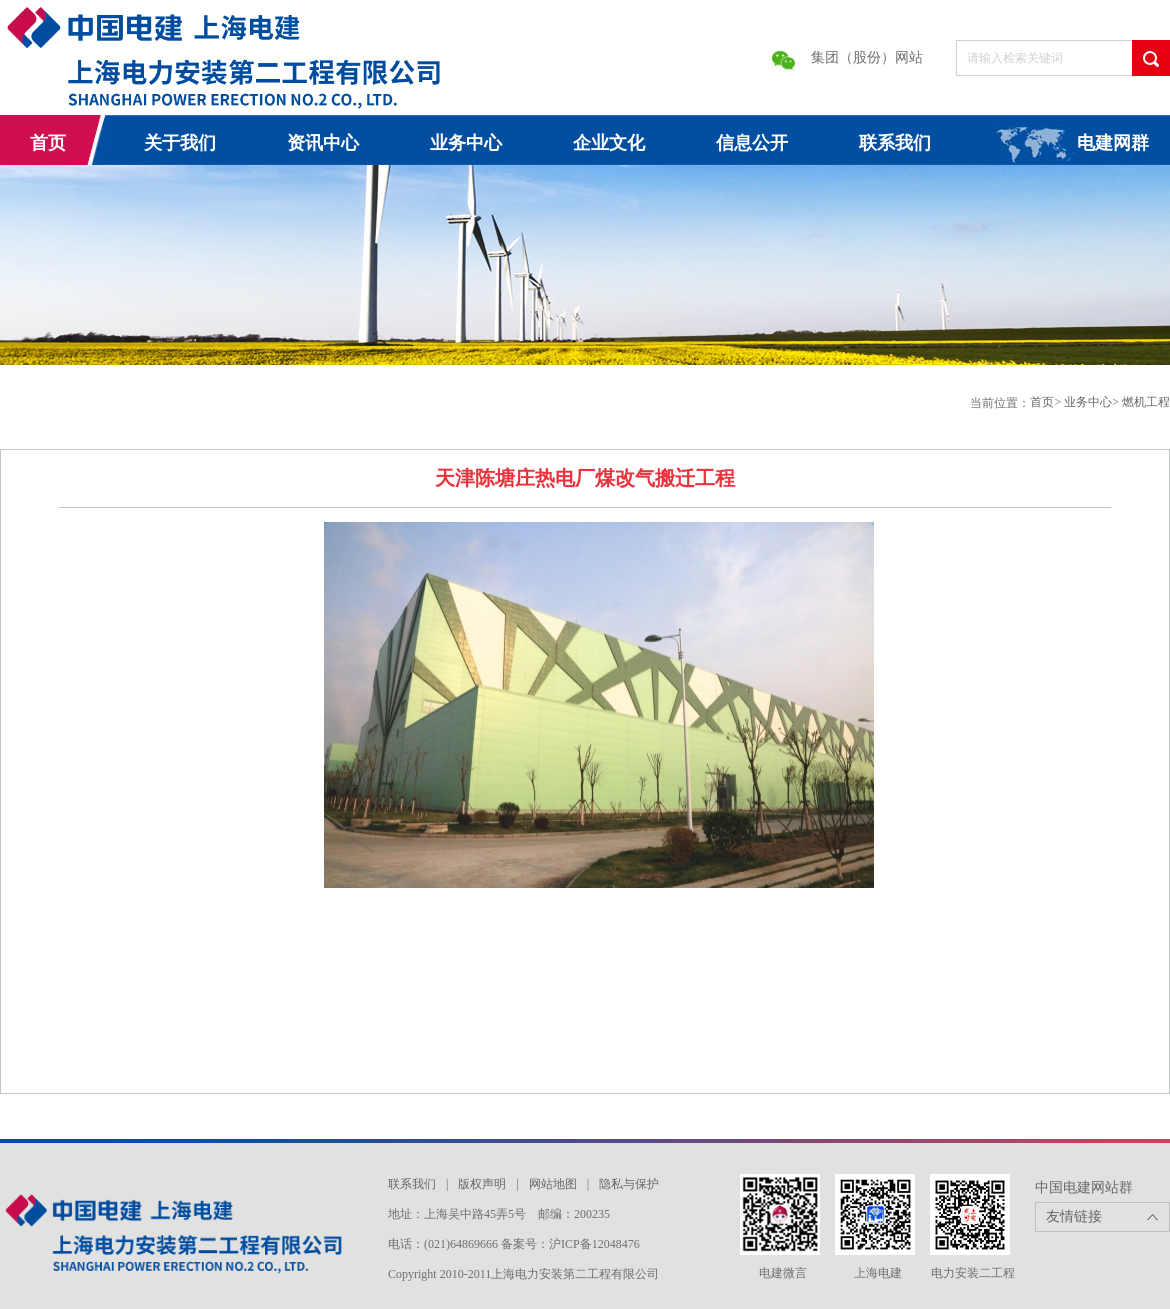 This screenshot has height=1309, width=1170. Describe the element at coordinates (180, 143) in the screenshot. I see `关于我们` at that location.